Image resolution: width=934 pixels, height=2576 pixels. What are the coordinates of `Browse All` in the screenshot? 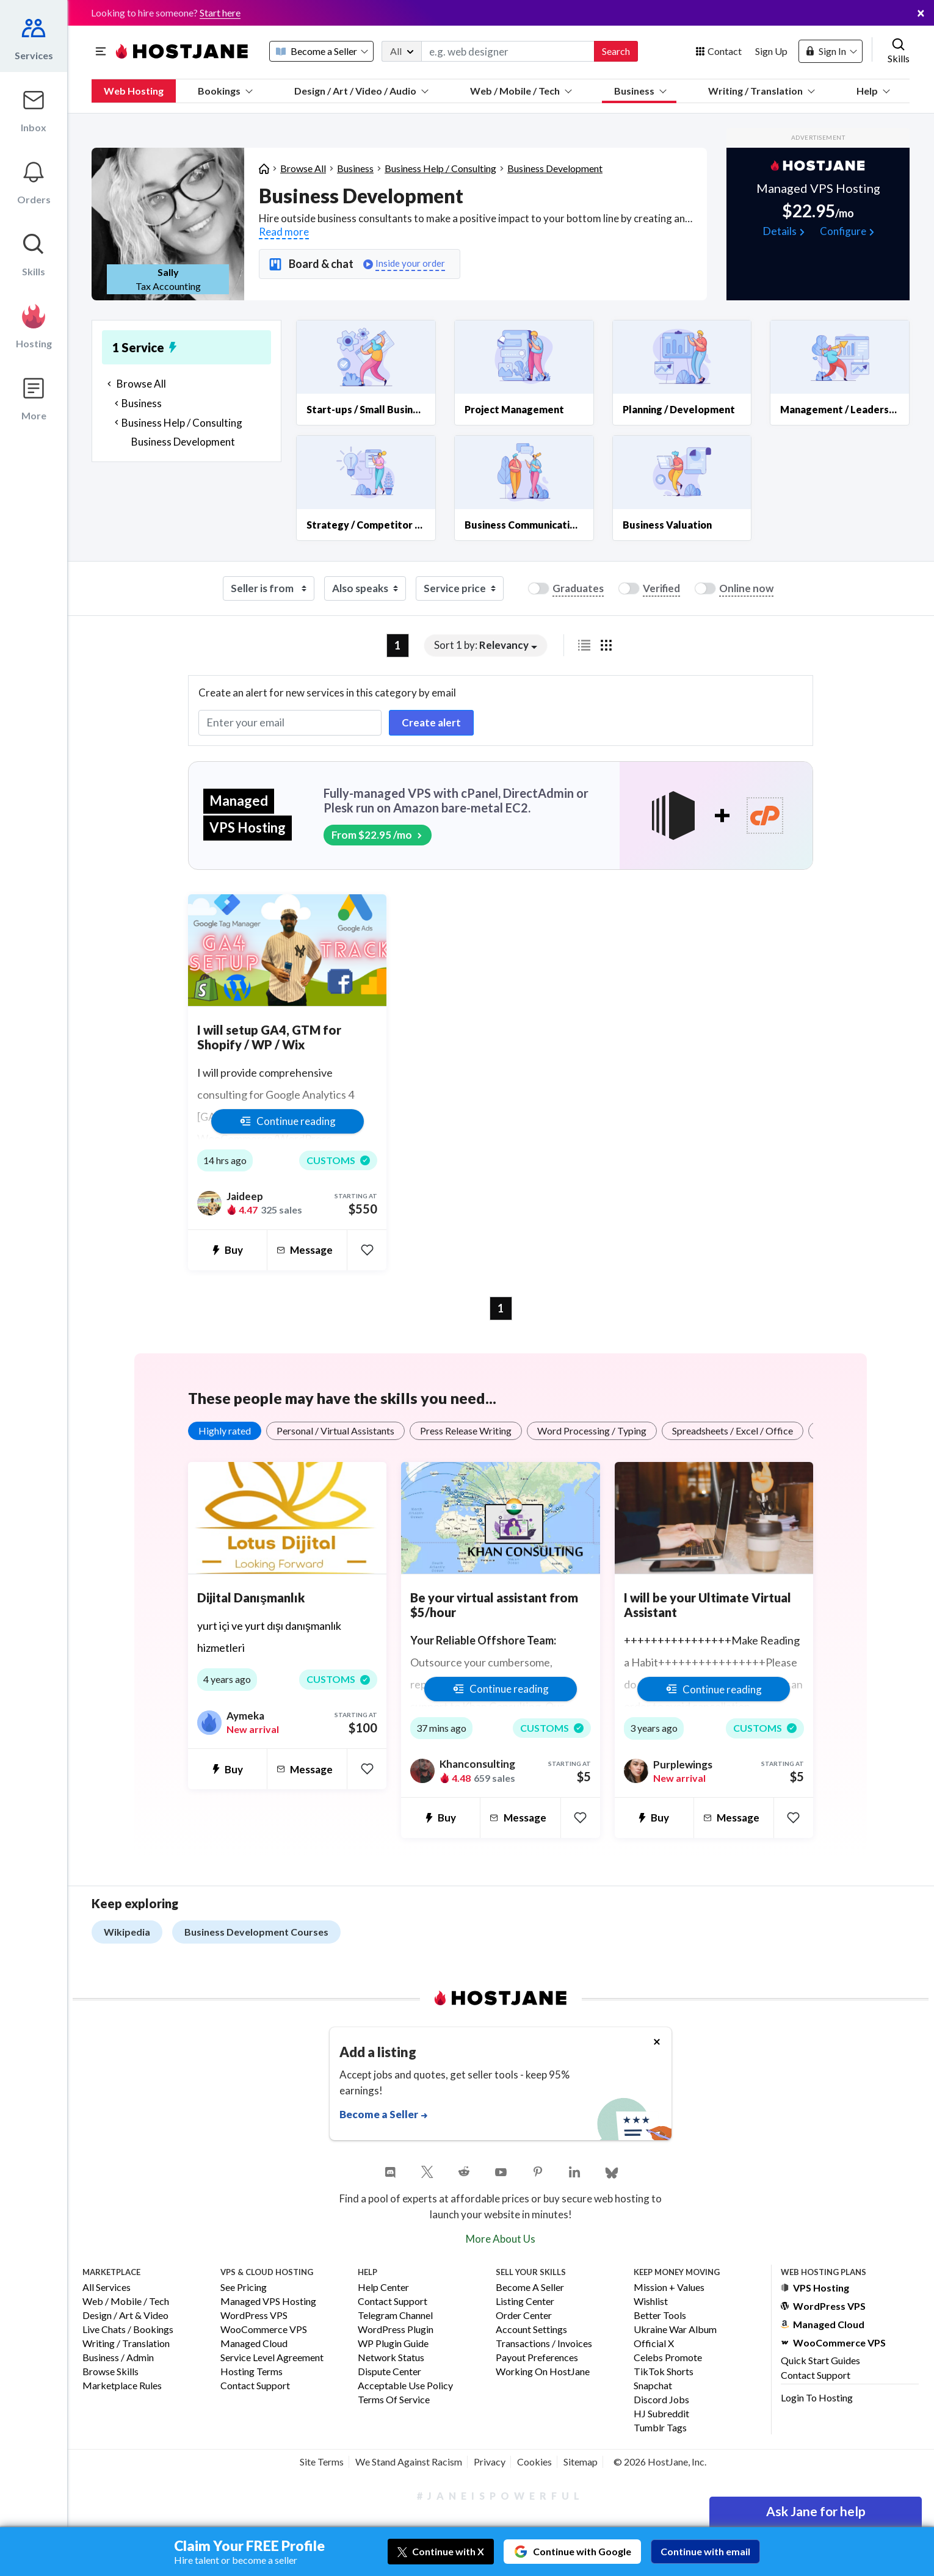 It's located at (303, 168).